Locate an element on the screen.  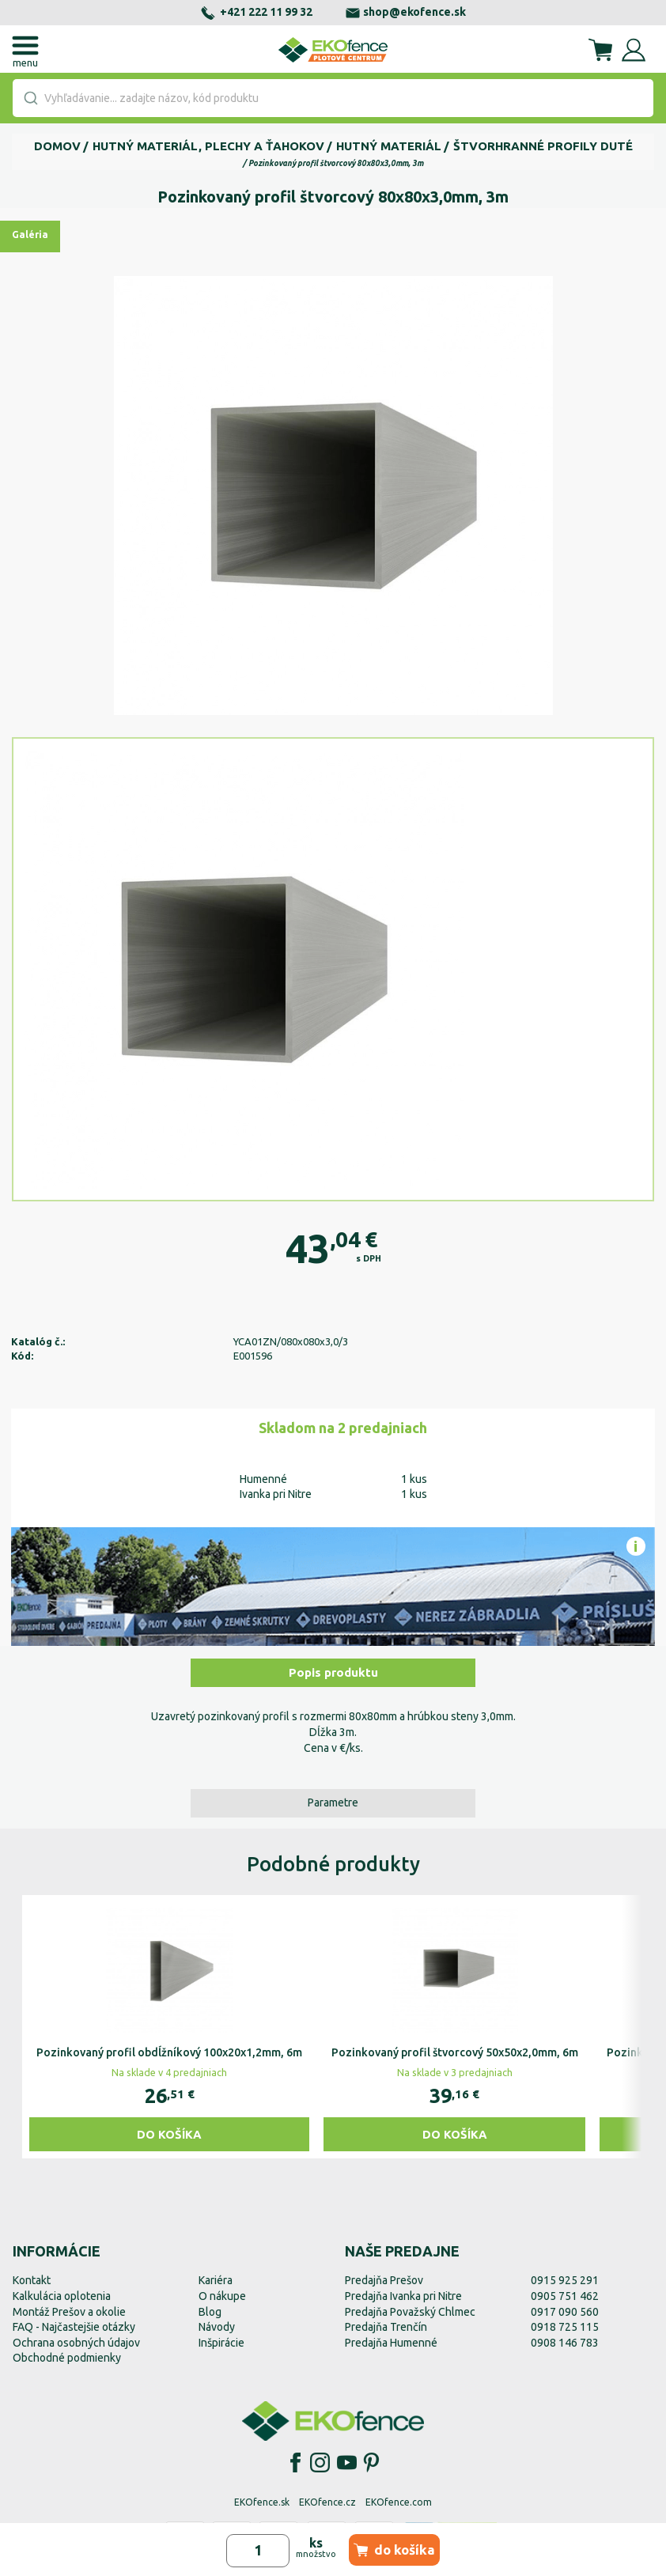
Hutný materiál is located at coordinates (388, 146).